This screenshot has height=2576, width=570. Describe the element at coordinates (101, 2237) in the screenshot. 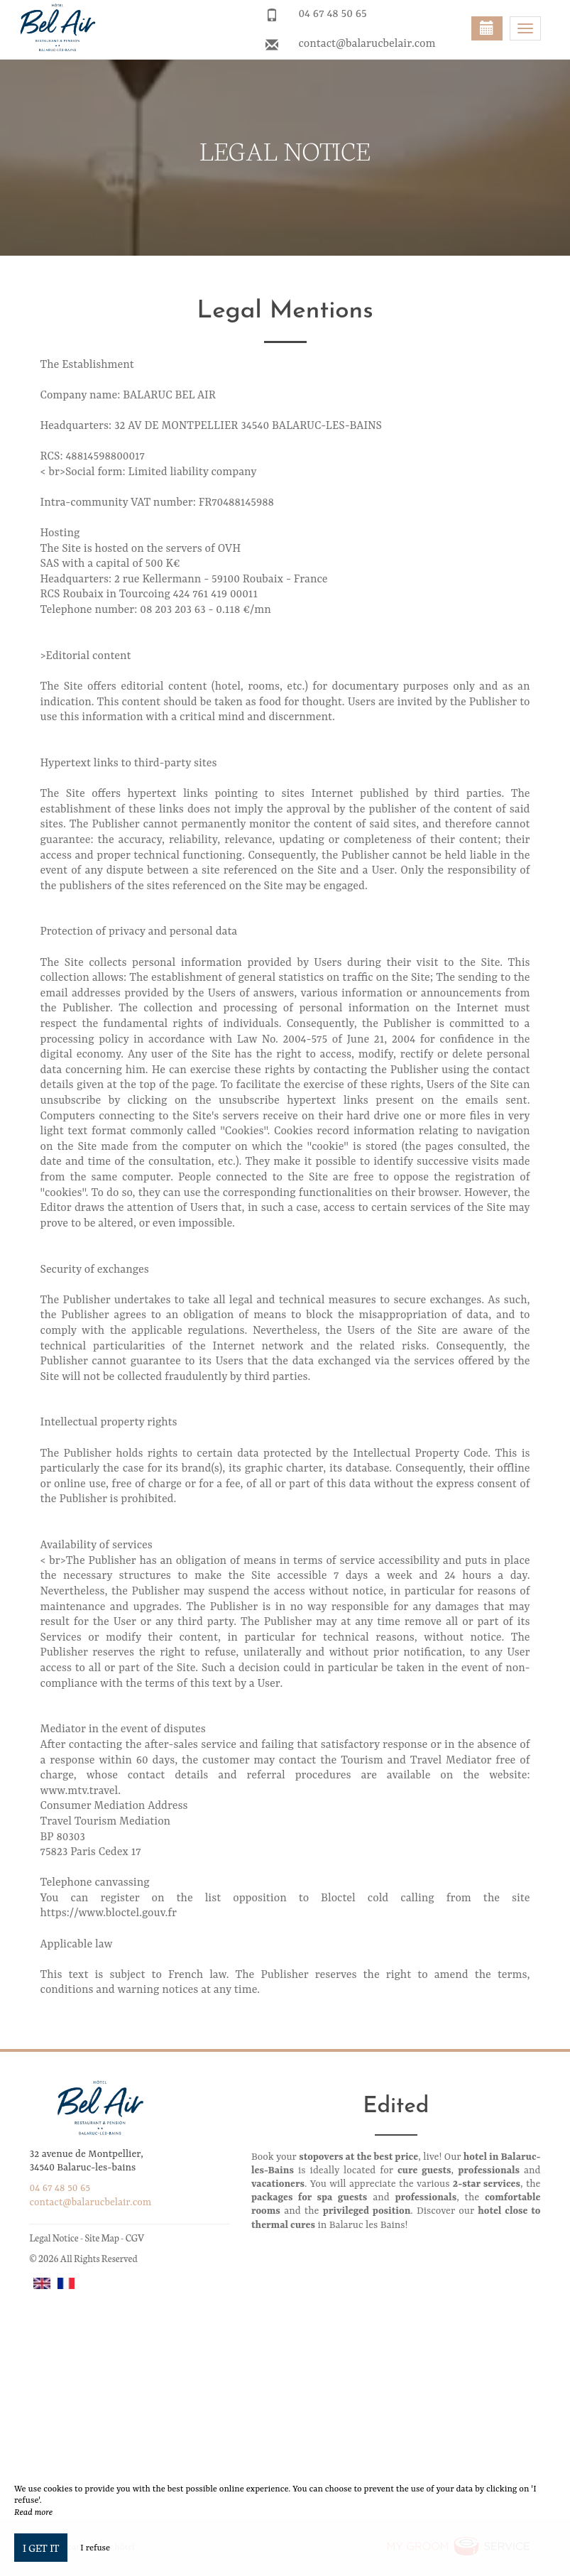

I see `Site Map` at that location.